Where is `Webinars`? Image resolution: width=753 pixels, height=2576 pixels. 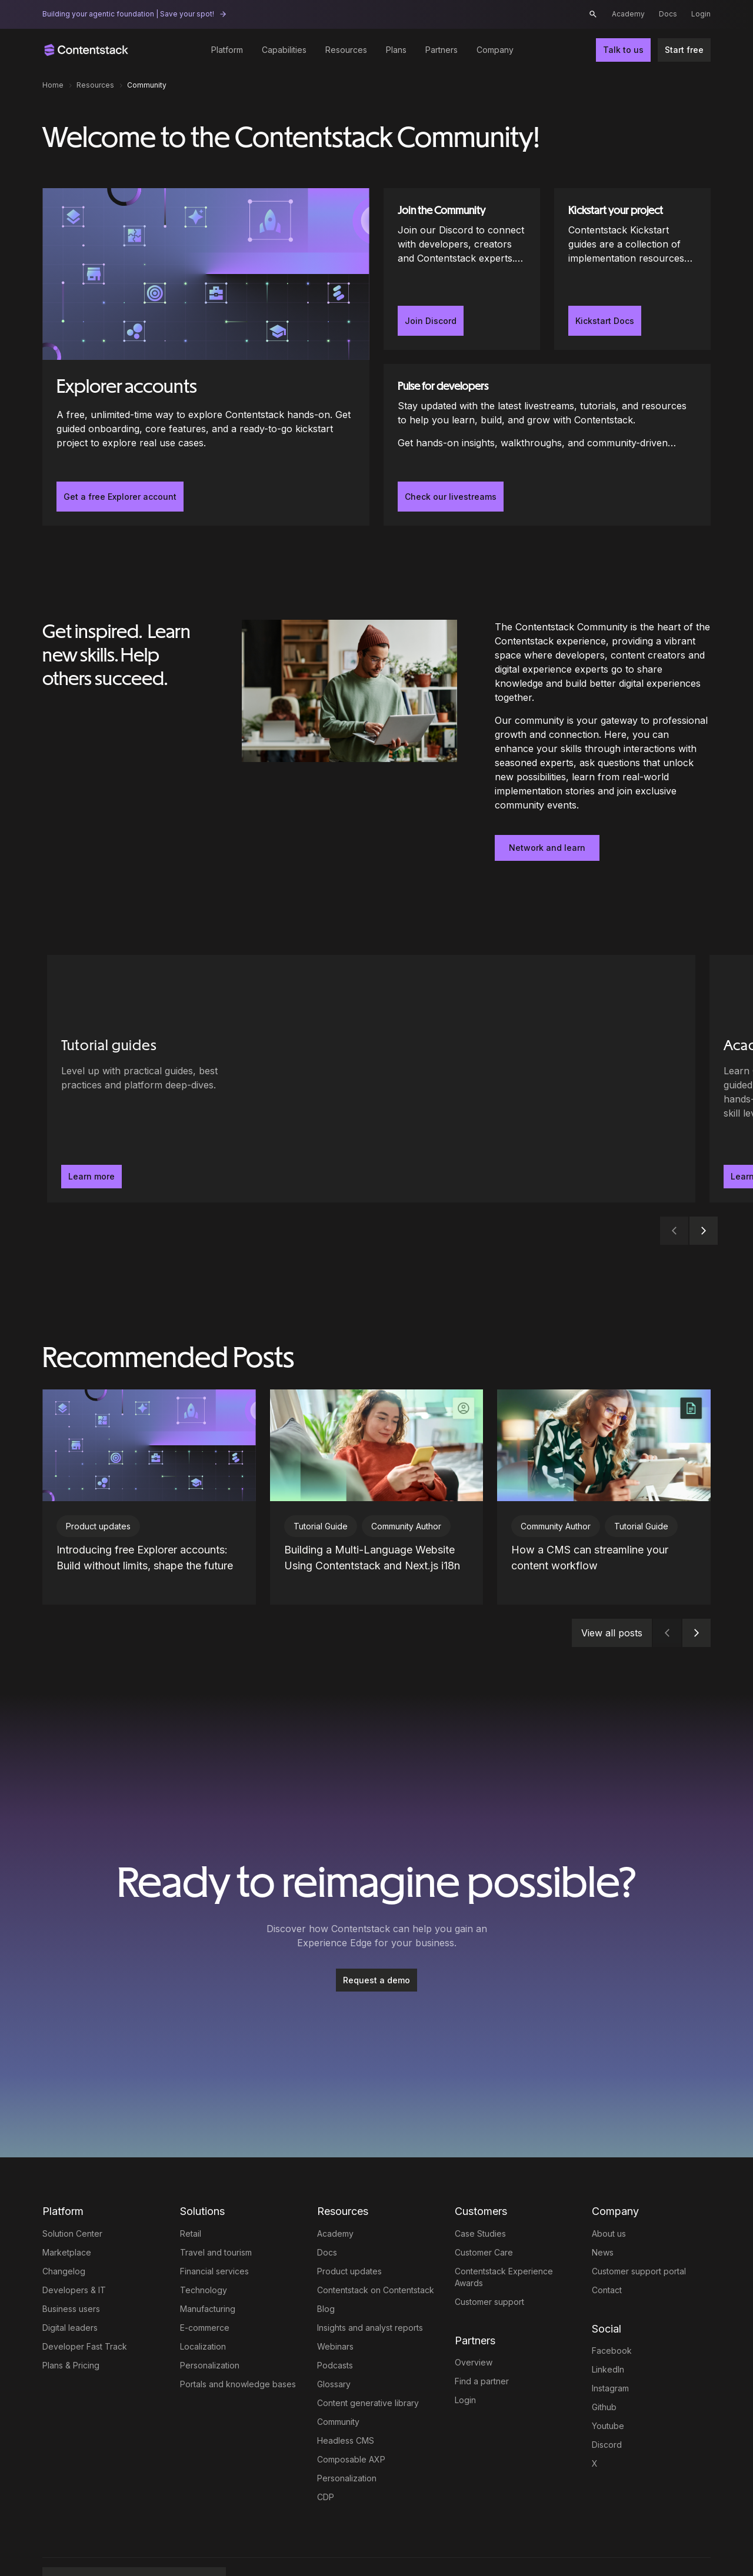 Webinars is located at coordinates (335, 2304).